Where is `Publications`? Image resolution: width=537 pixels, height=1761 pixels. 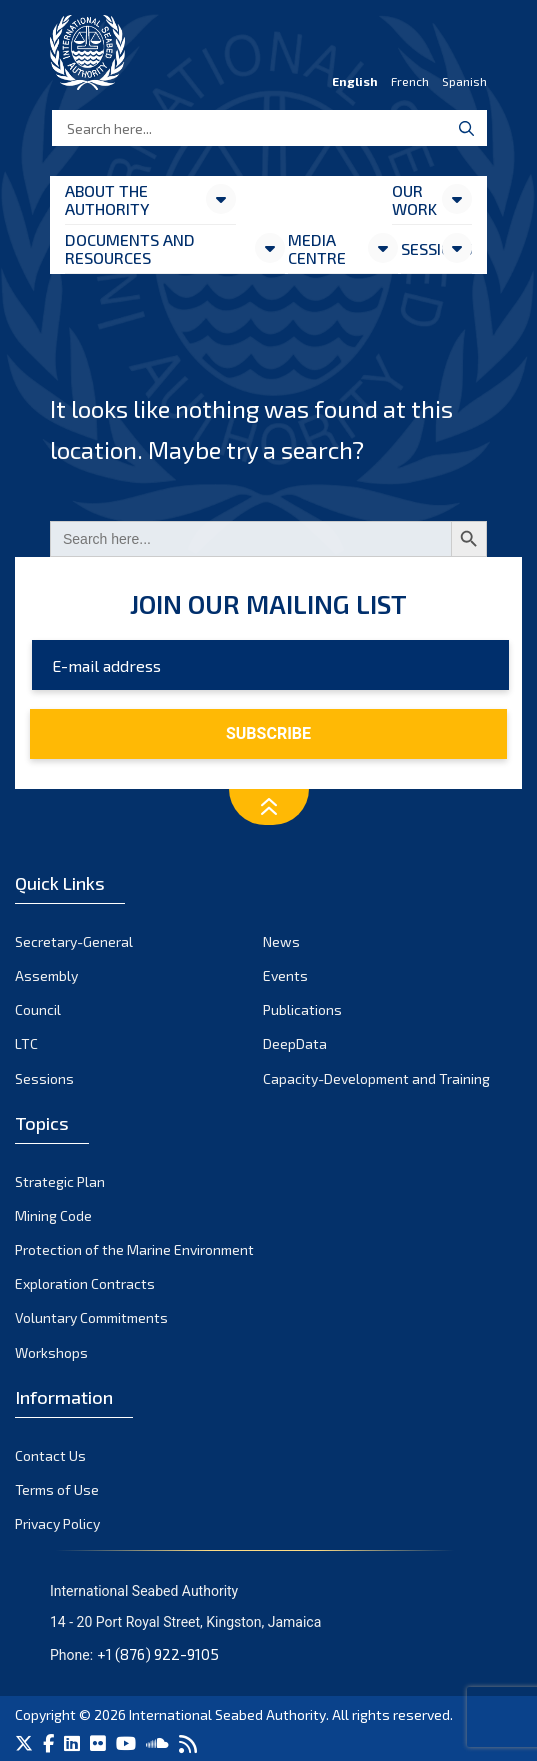 Publications is located at coordinates (302, 1009).